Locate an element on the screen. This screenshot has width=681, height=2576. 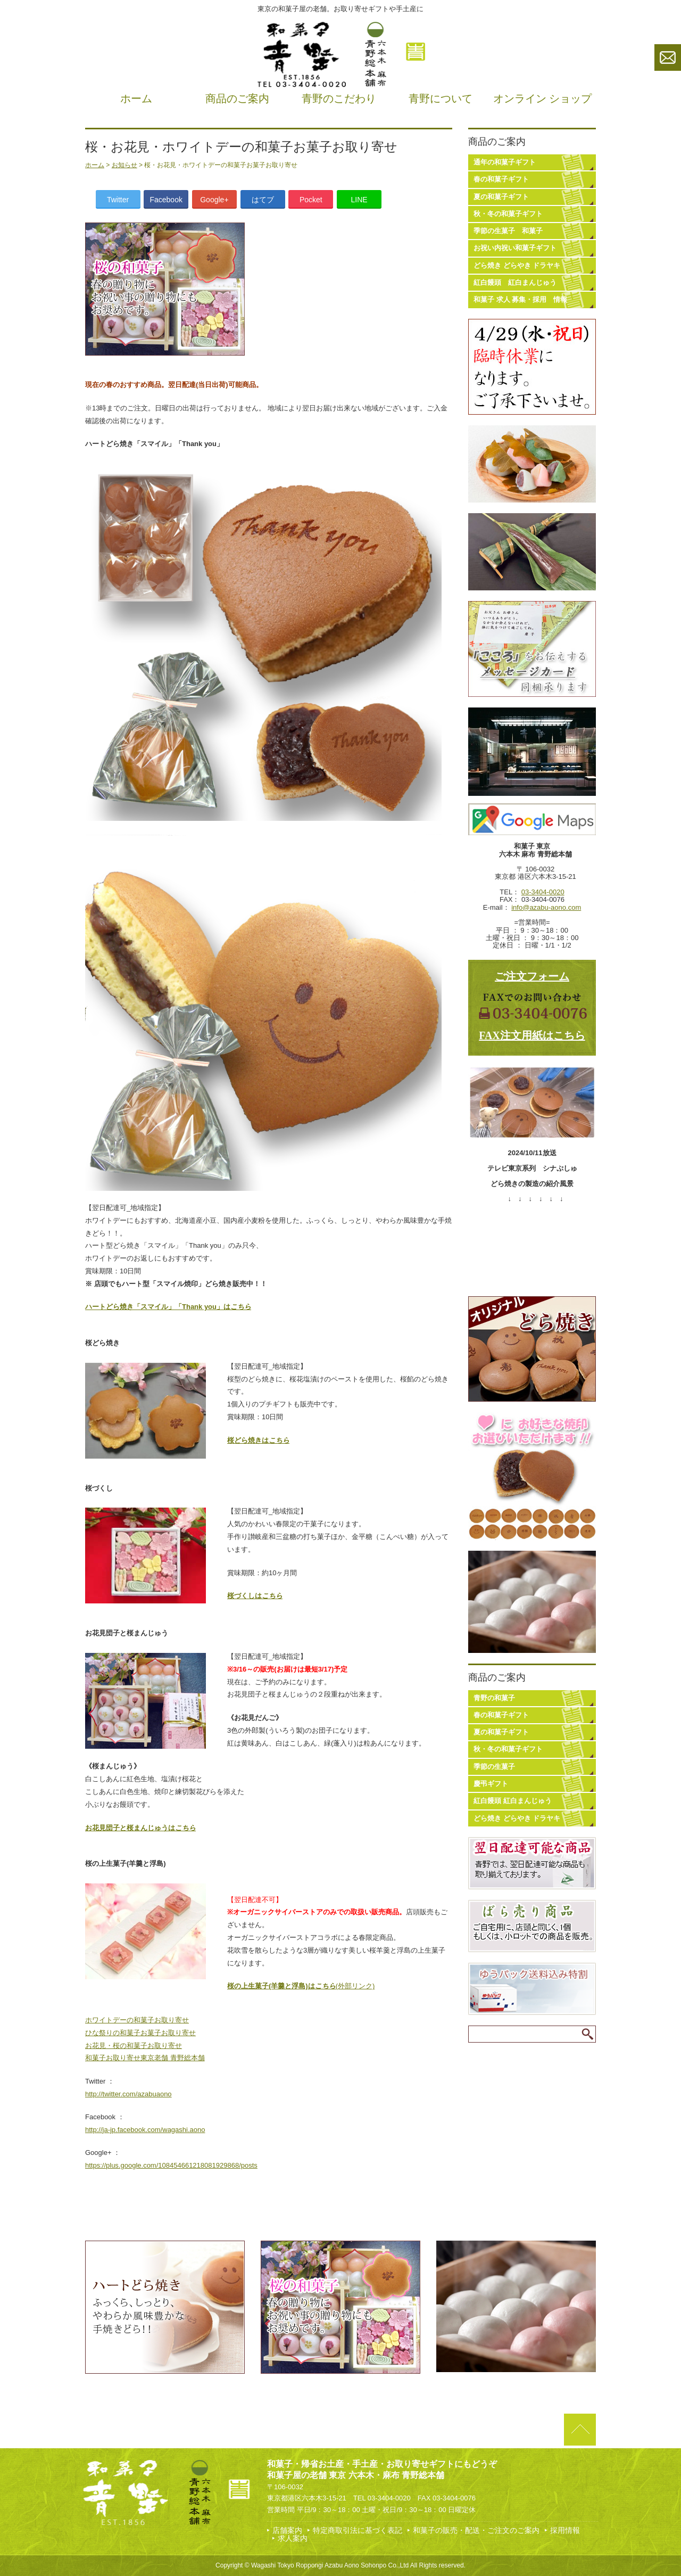
特定商取引法に基づく表記 is located at coordinates (357, 2530).